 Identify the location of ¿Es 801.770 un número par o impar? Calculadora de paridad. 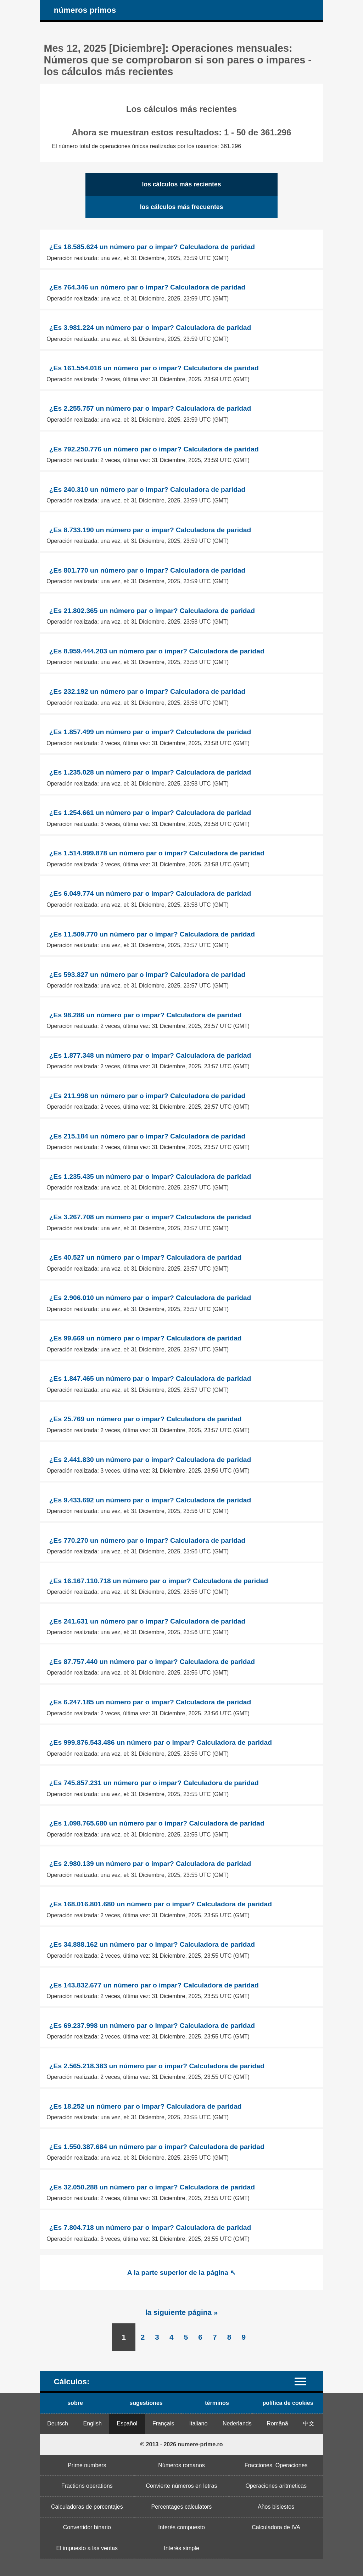
(147, 570).